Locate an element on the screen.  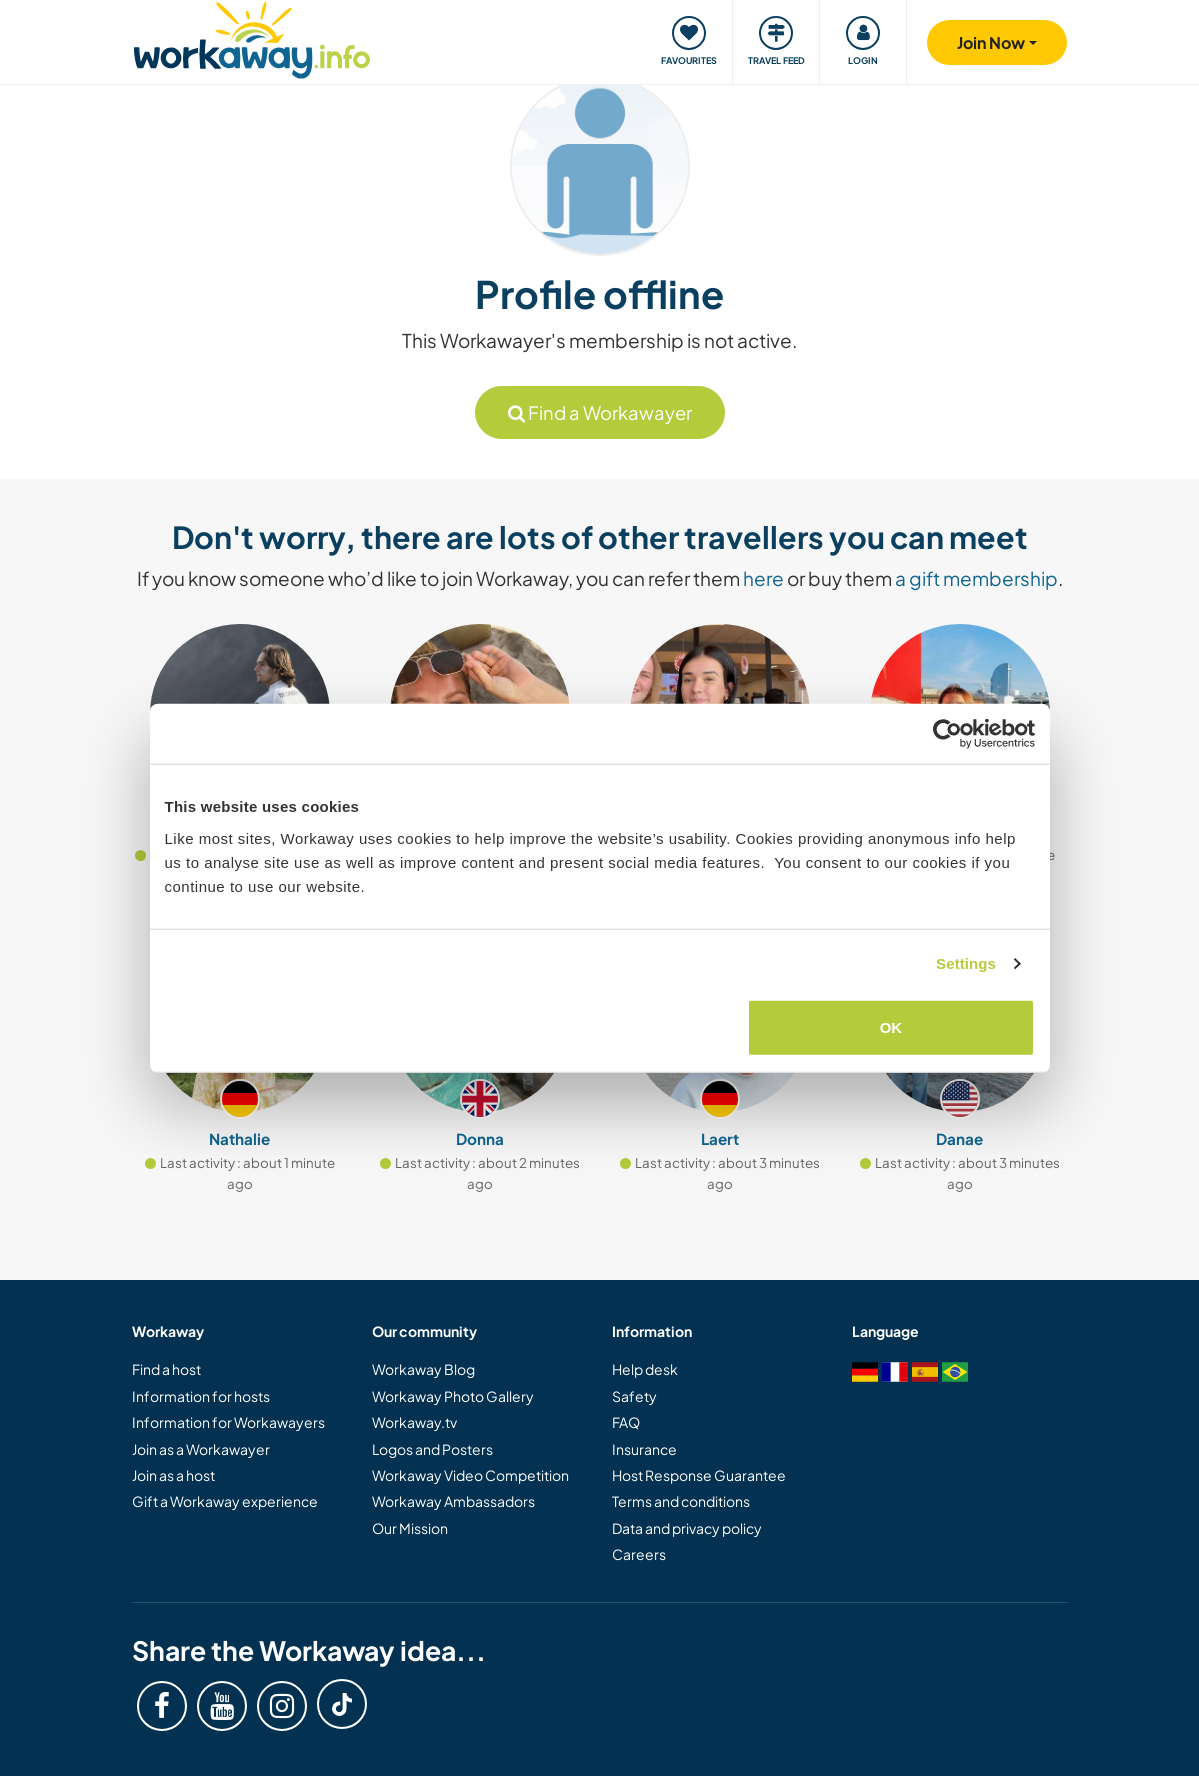
Workaway Ambassadors is located at coordinates (453, 1501).